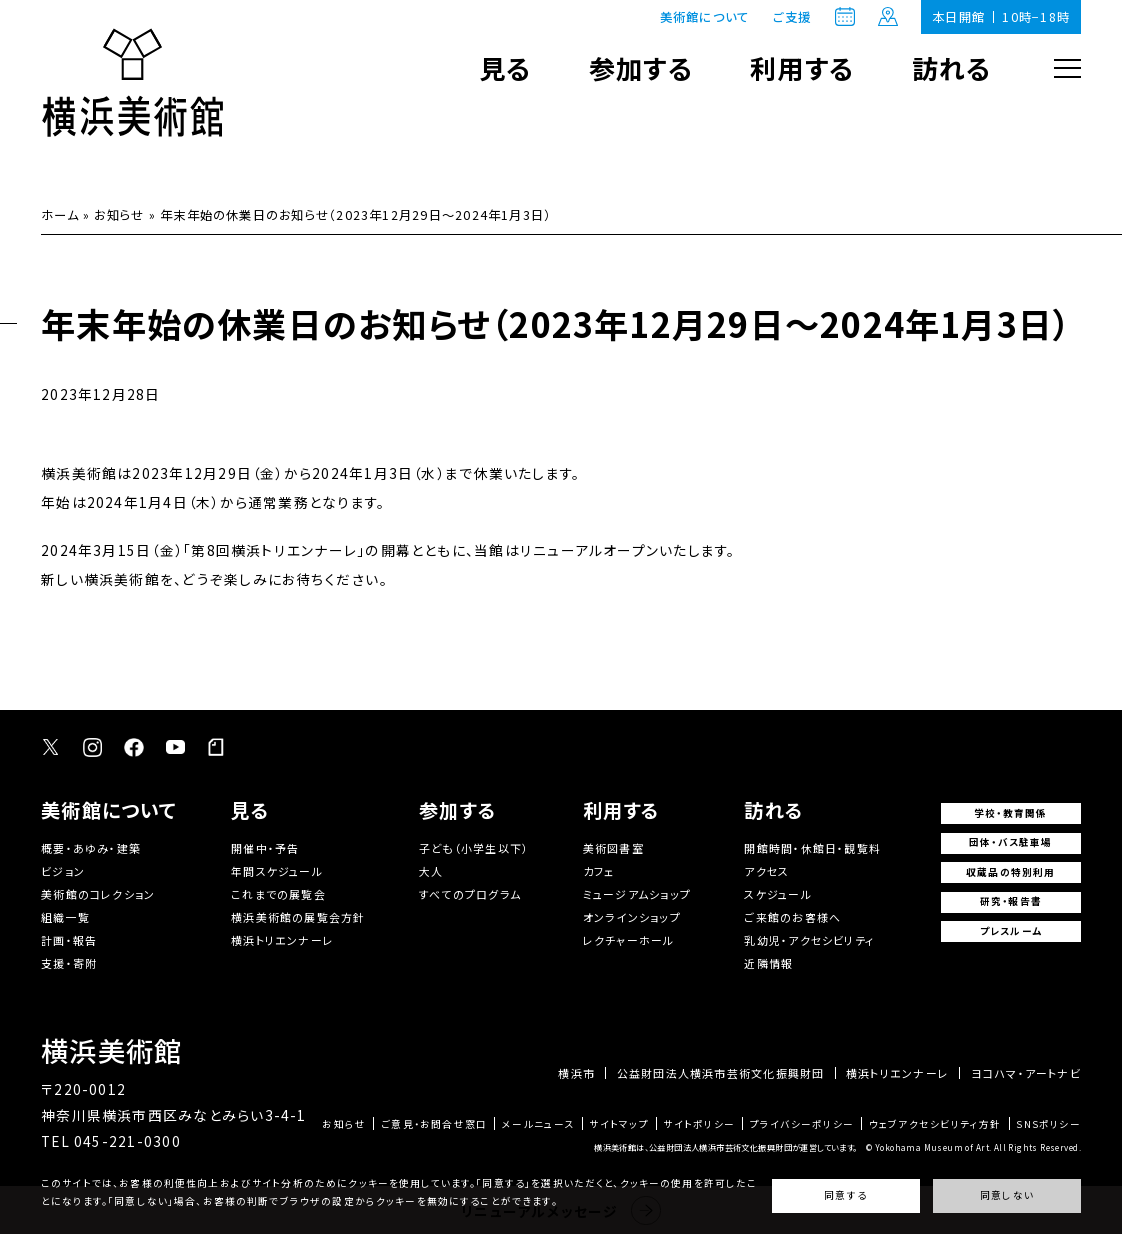 The width and height of the screenshot is (1122, 1234). Describe the element at coordinates (65, 917) in the screenshot. I see `組織一覧` at that location.